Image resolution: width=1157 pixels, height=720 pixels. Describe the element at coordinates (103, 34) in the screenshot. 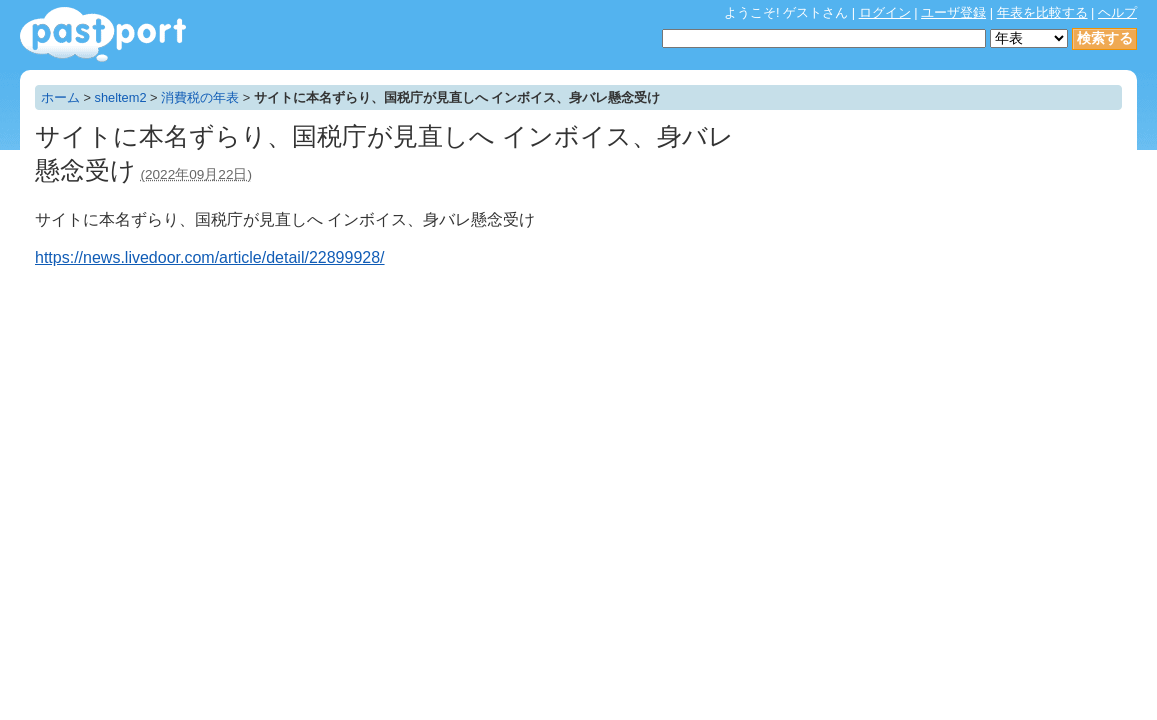

I see `年表作成・共有サービス - pastport` at that location.